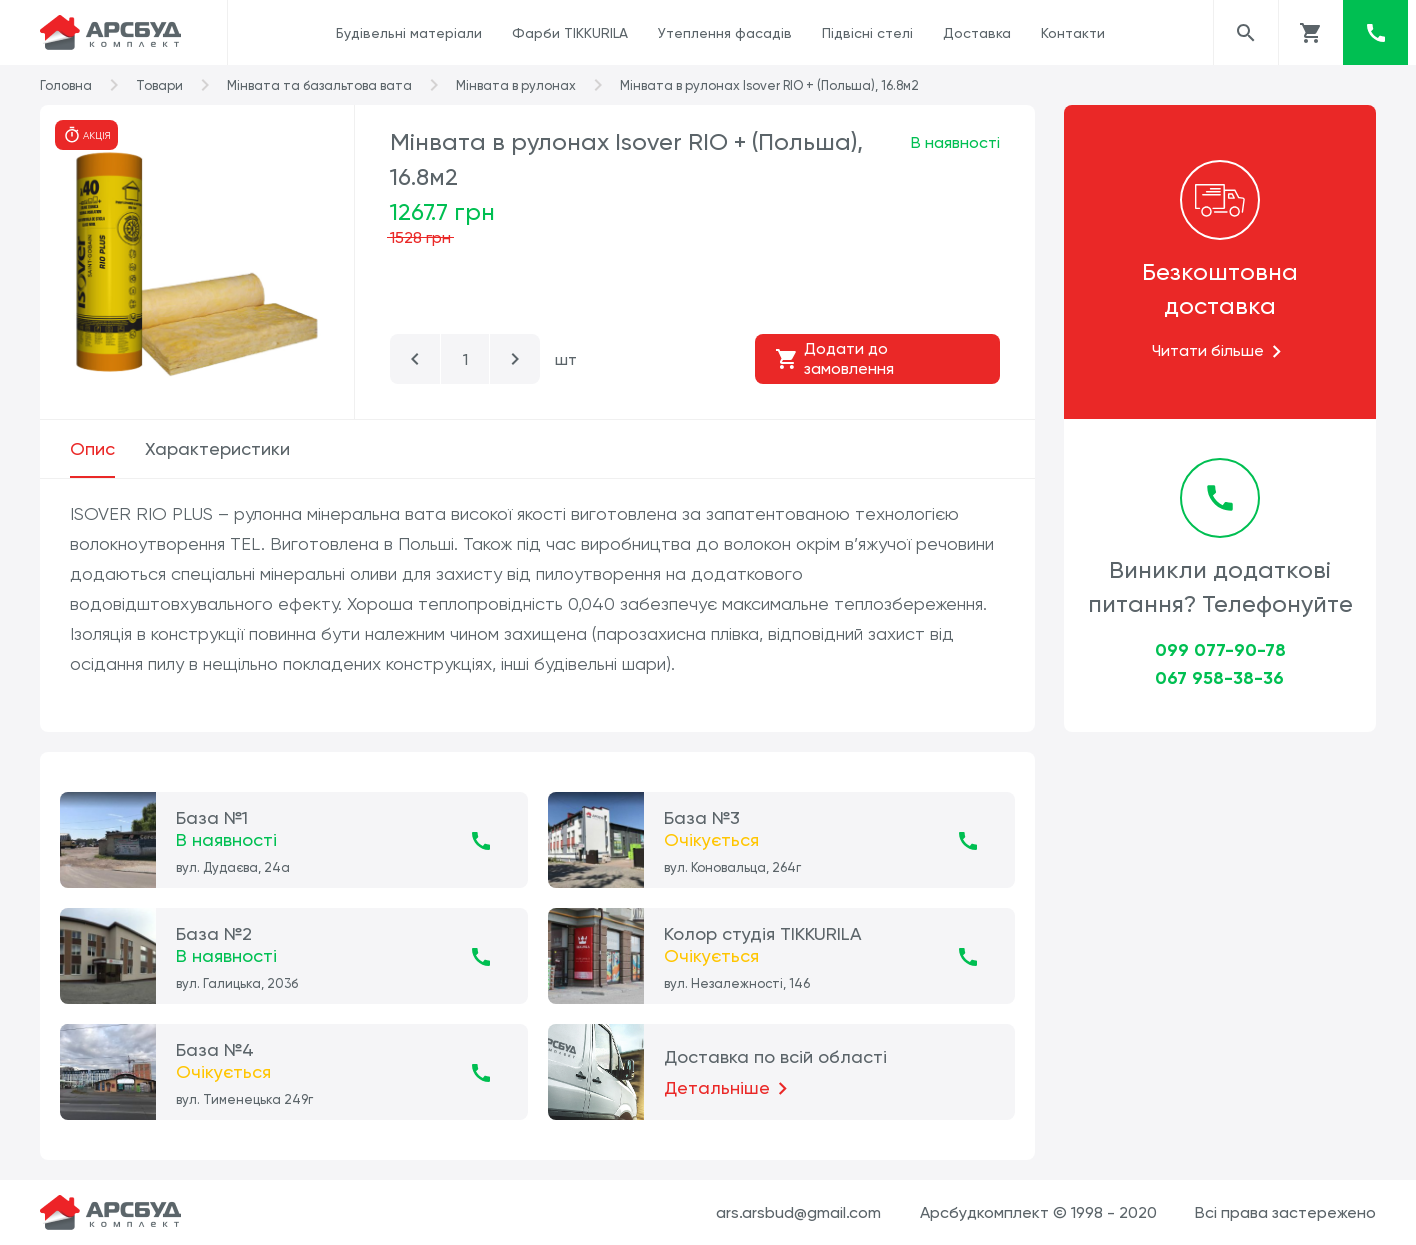 The image size is (1416, 1245). What do you see at coordinates (1073, 33) in the screenshot?
I see `Контакти` at bounding box center [1073, 33].